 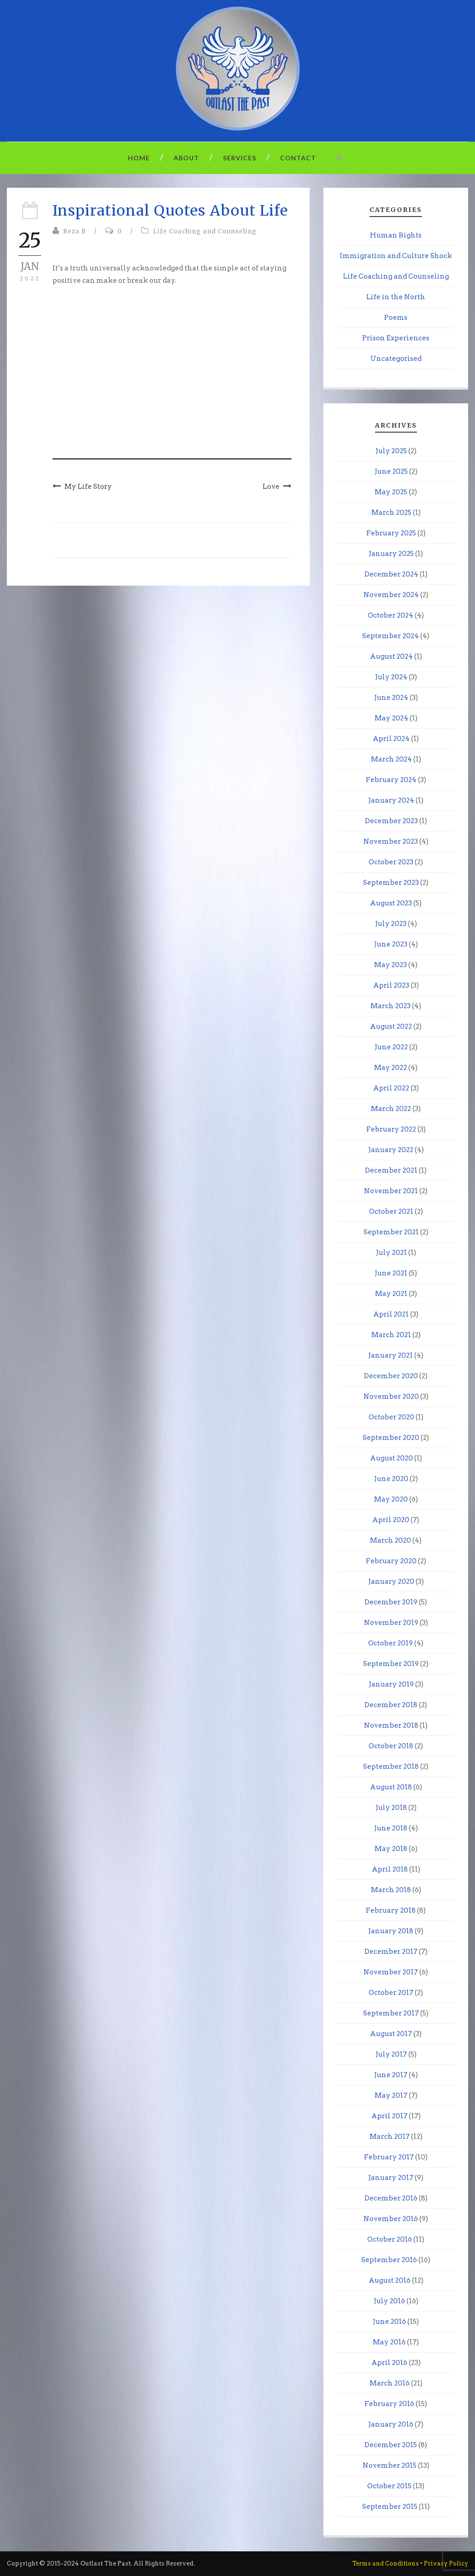 I want to click on February 2018, so click(x=391, y=1910).